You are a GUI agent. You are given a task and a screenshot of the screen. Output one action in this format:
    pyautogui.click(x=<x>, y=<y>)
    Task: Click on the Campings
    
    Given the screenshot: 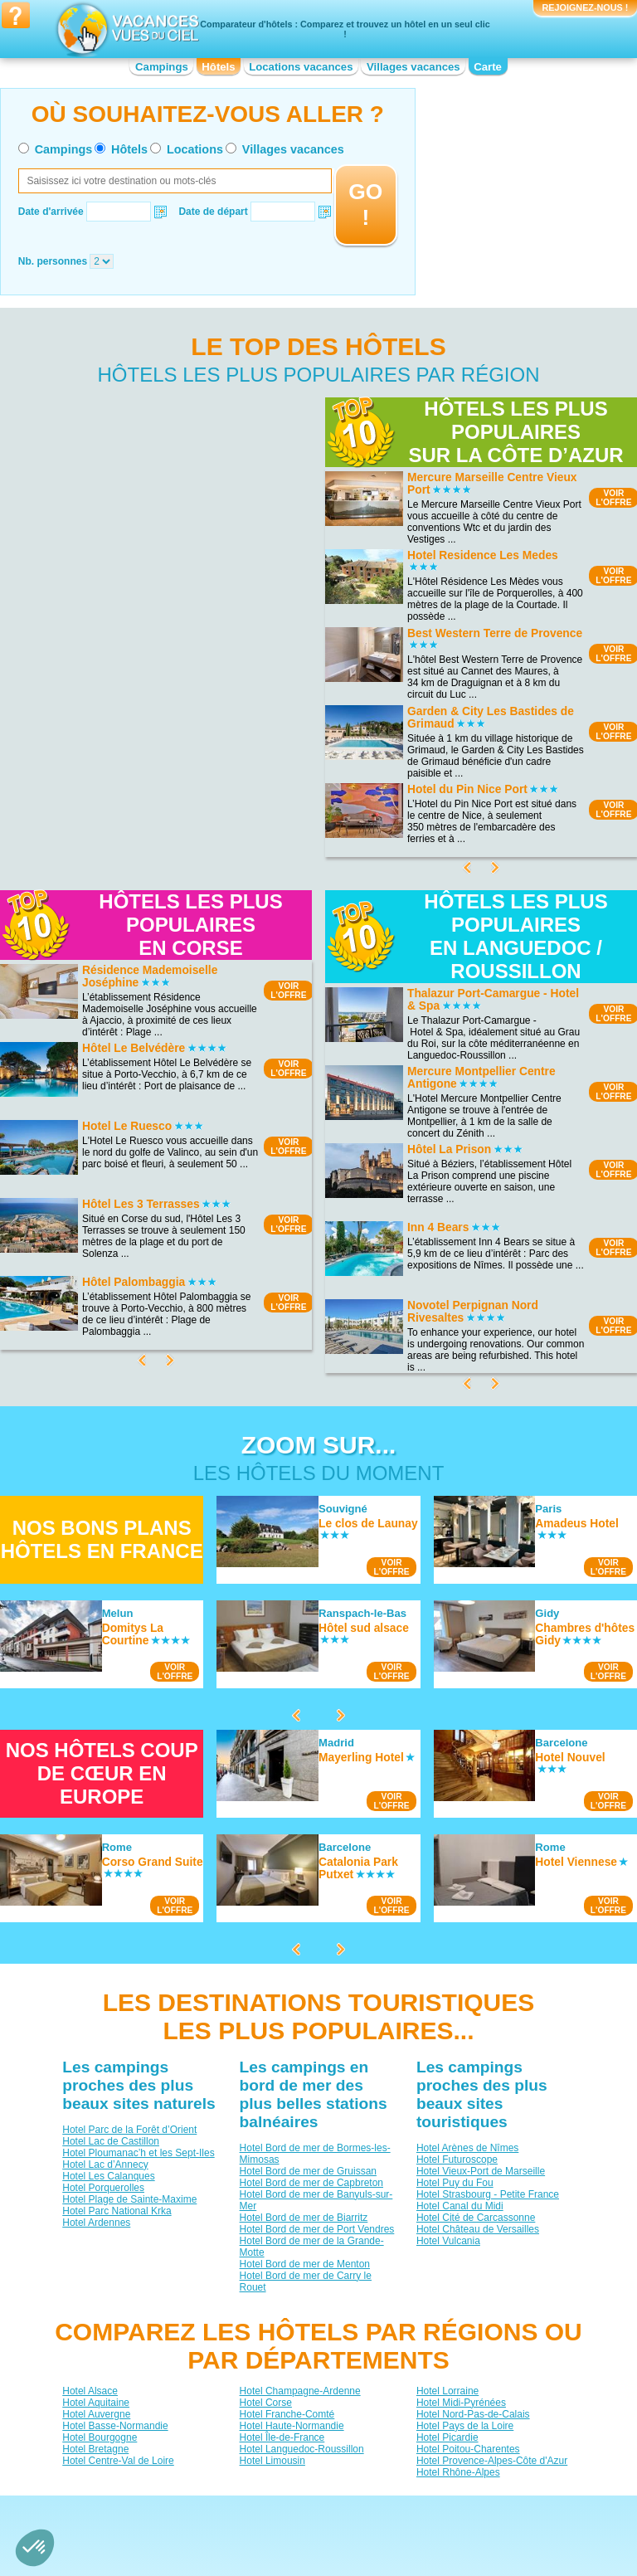 What is the action you would take?
    pyautogui.click(x=161, y=67)
    